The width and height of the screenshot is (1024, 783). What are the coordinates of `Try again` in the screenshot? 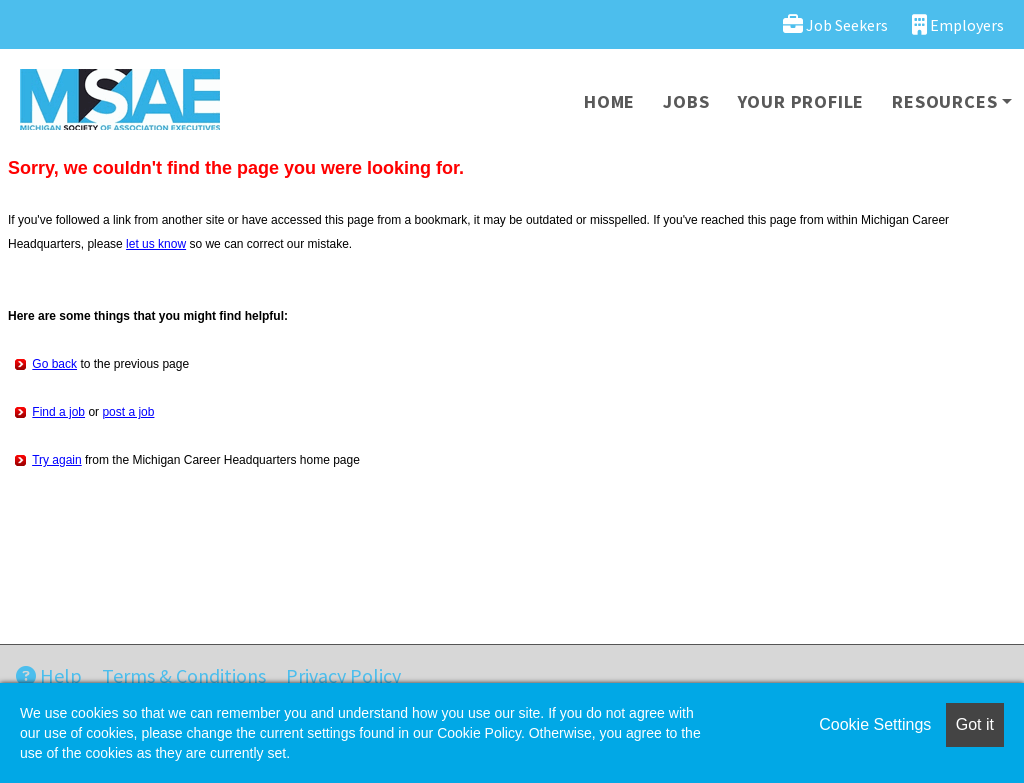 It's located at (57, 460).